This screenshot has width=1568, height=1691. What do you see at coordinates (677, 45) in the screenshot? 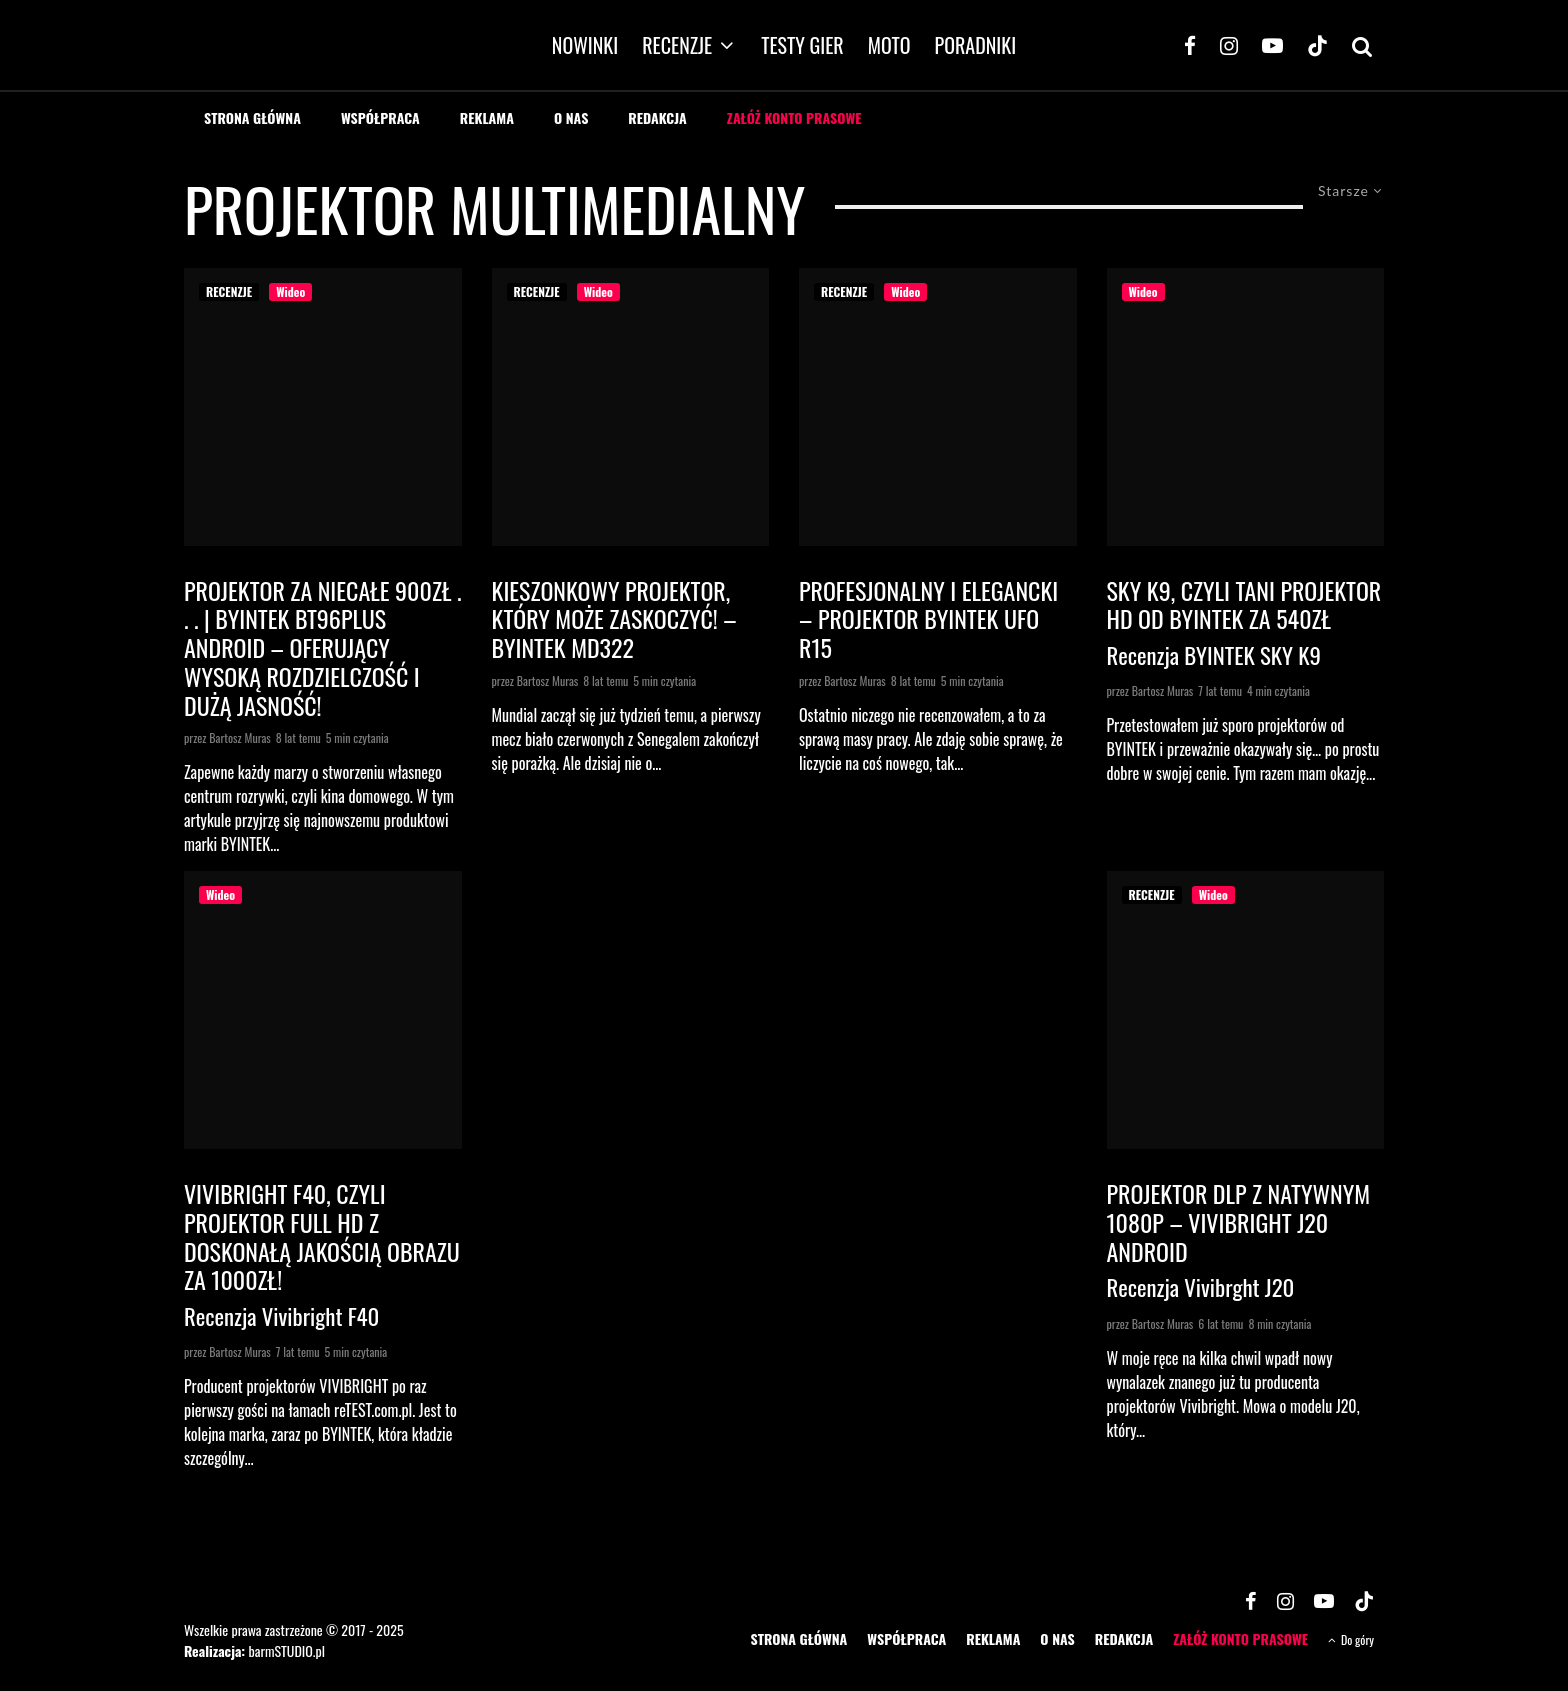
I see `RECENZJE` at bounding box center [677, 45].